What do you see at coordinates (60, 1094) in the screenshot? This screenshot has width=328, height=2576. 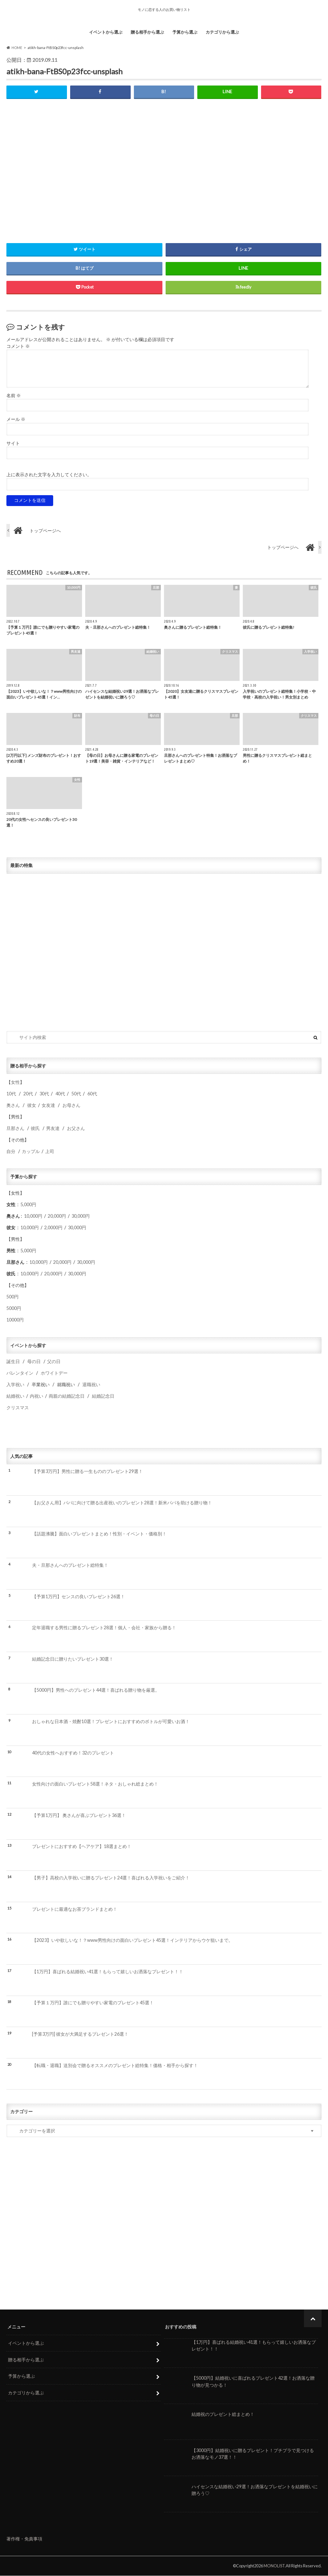 I see `40代` at bounding box center [60, 1094].